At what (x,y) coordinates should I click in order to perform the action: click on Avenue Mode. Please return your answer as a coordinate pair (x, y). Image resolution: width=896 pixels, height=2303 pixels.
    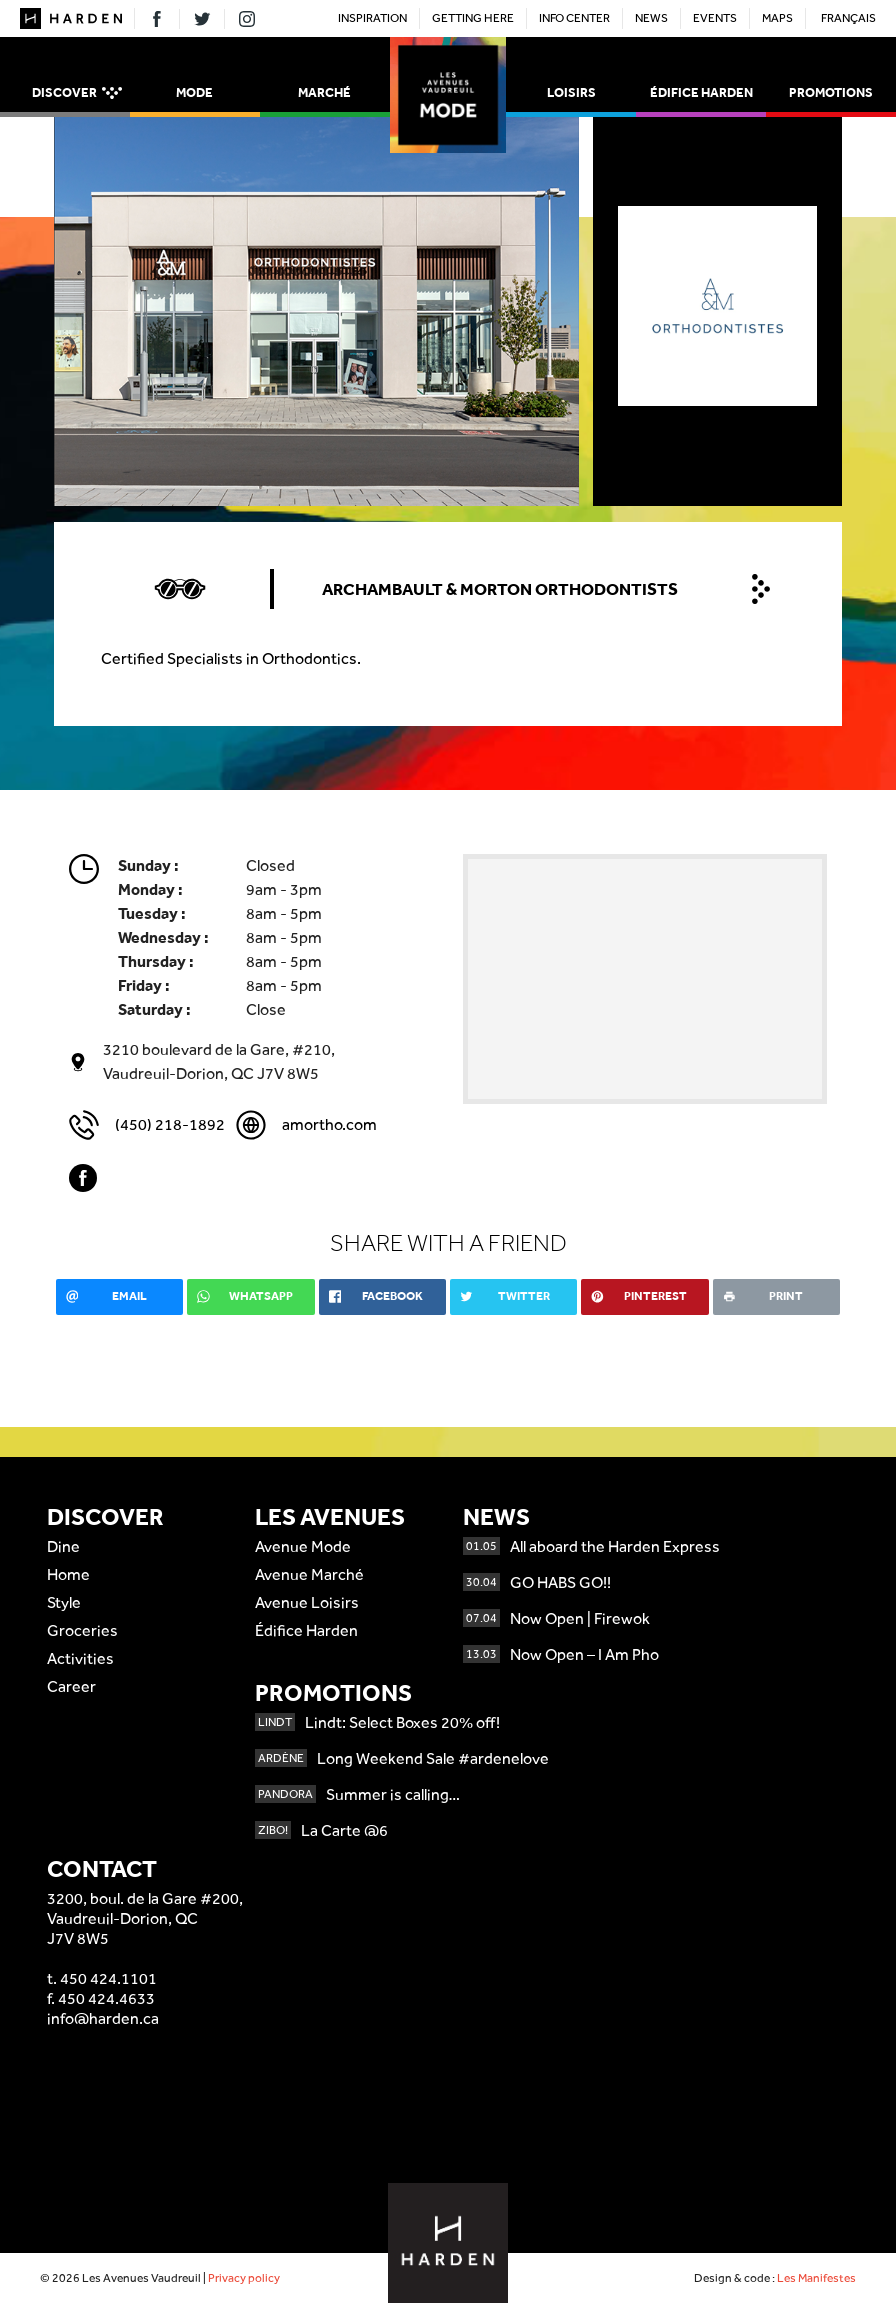
    Looking at the image, I should click on (303, 1546).